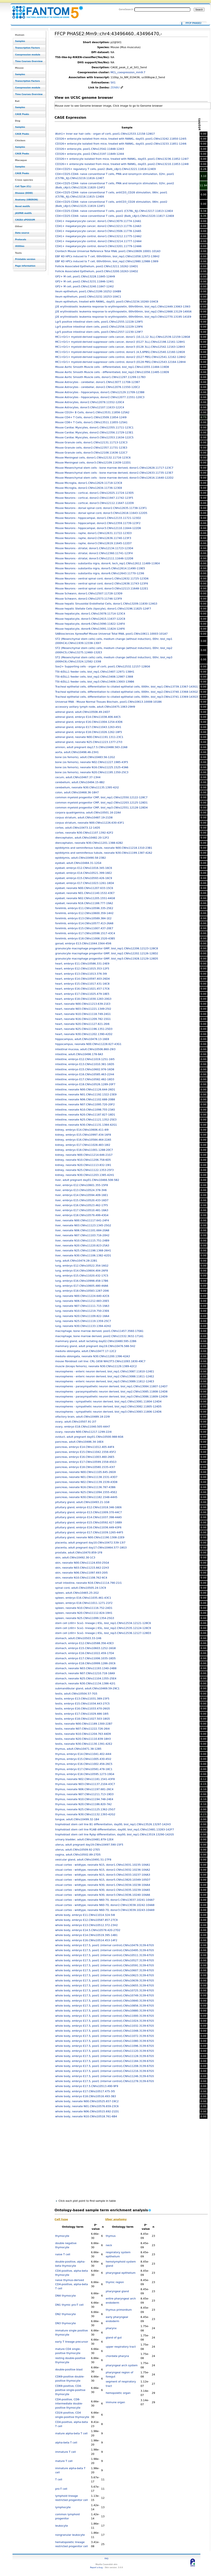  I want to click on CD326+ enterocyte, pool2.CNhs13197.11849-124I4, so click(89, 153).